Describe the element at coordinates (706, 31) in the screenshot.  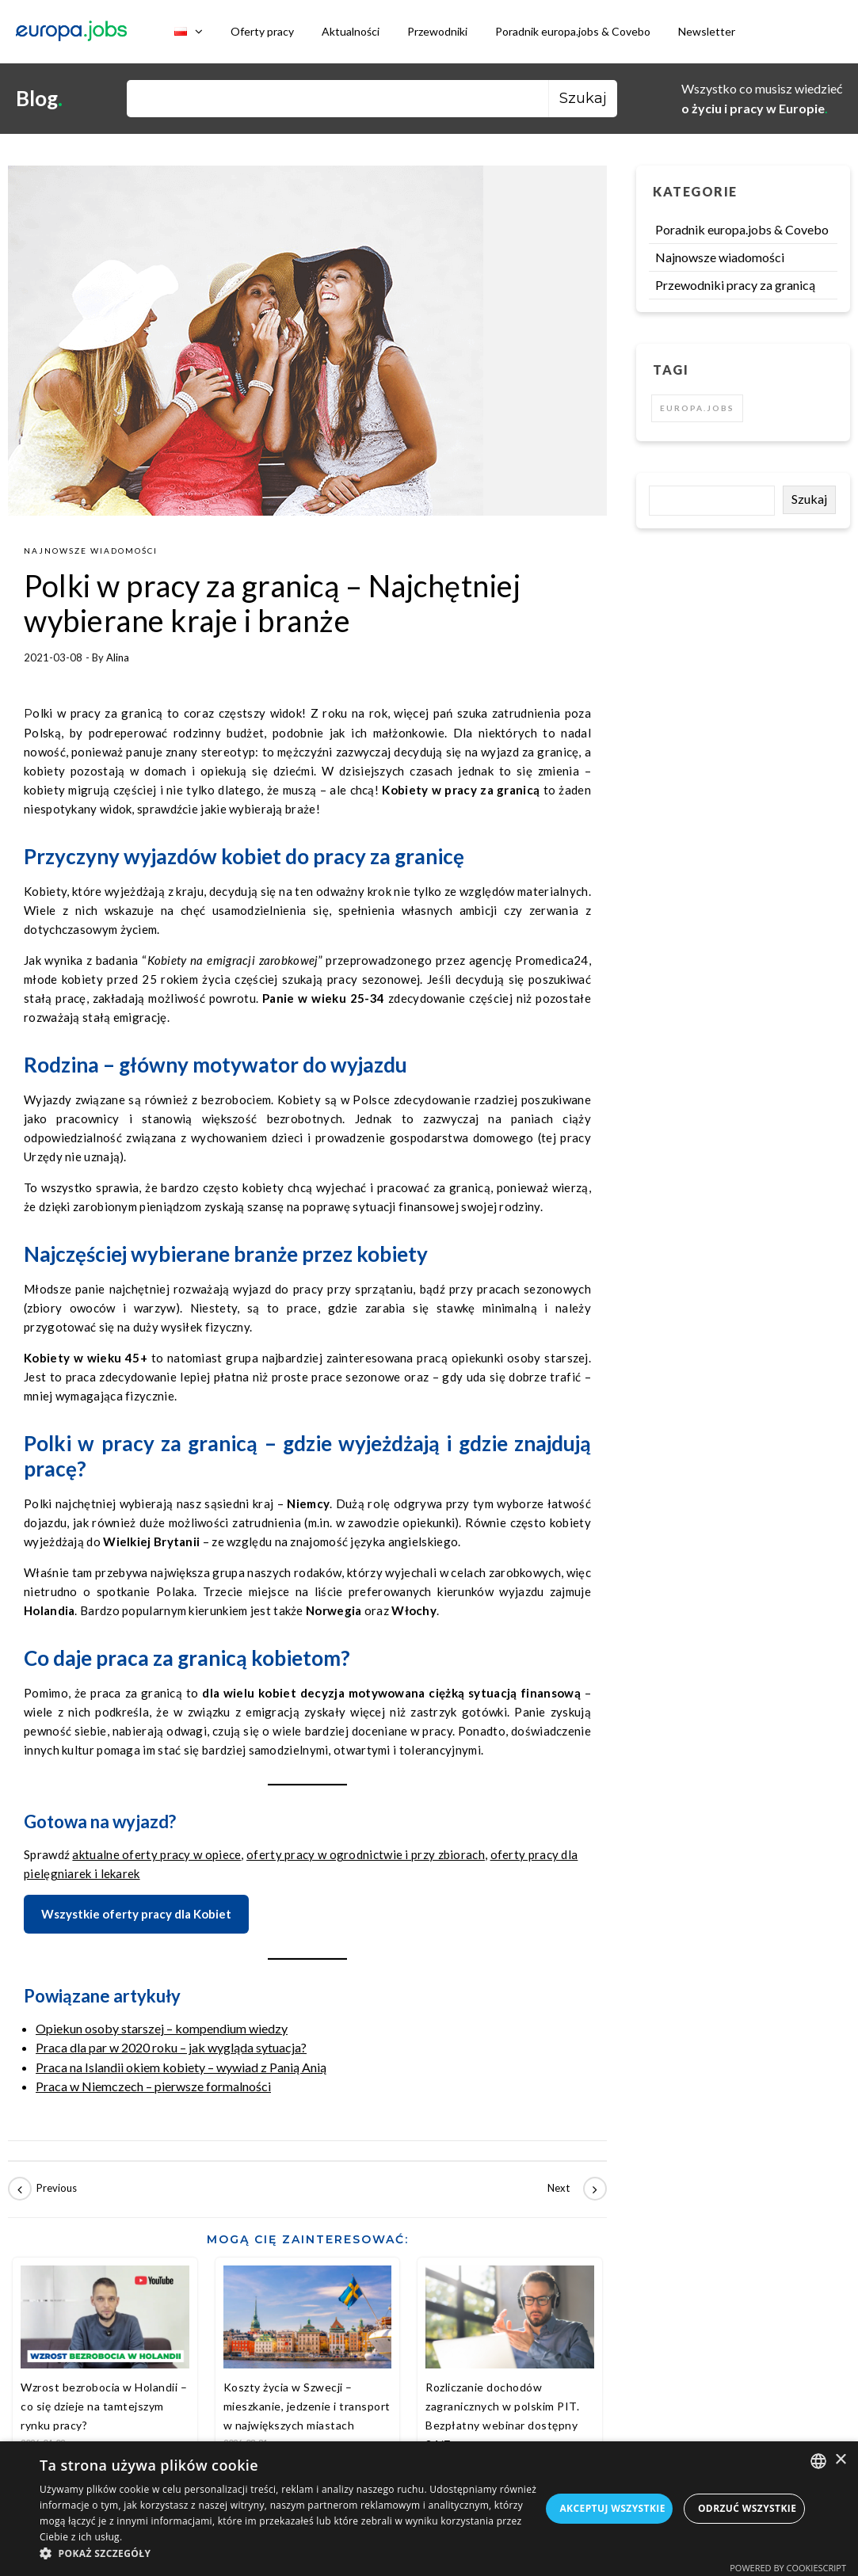
I see `Newsletter` at that location.